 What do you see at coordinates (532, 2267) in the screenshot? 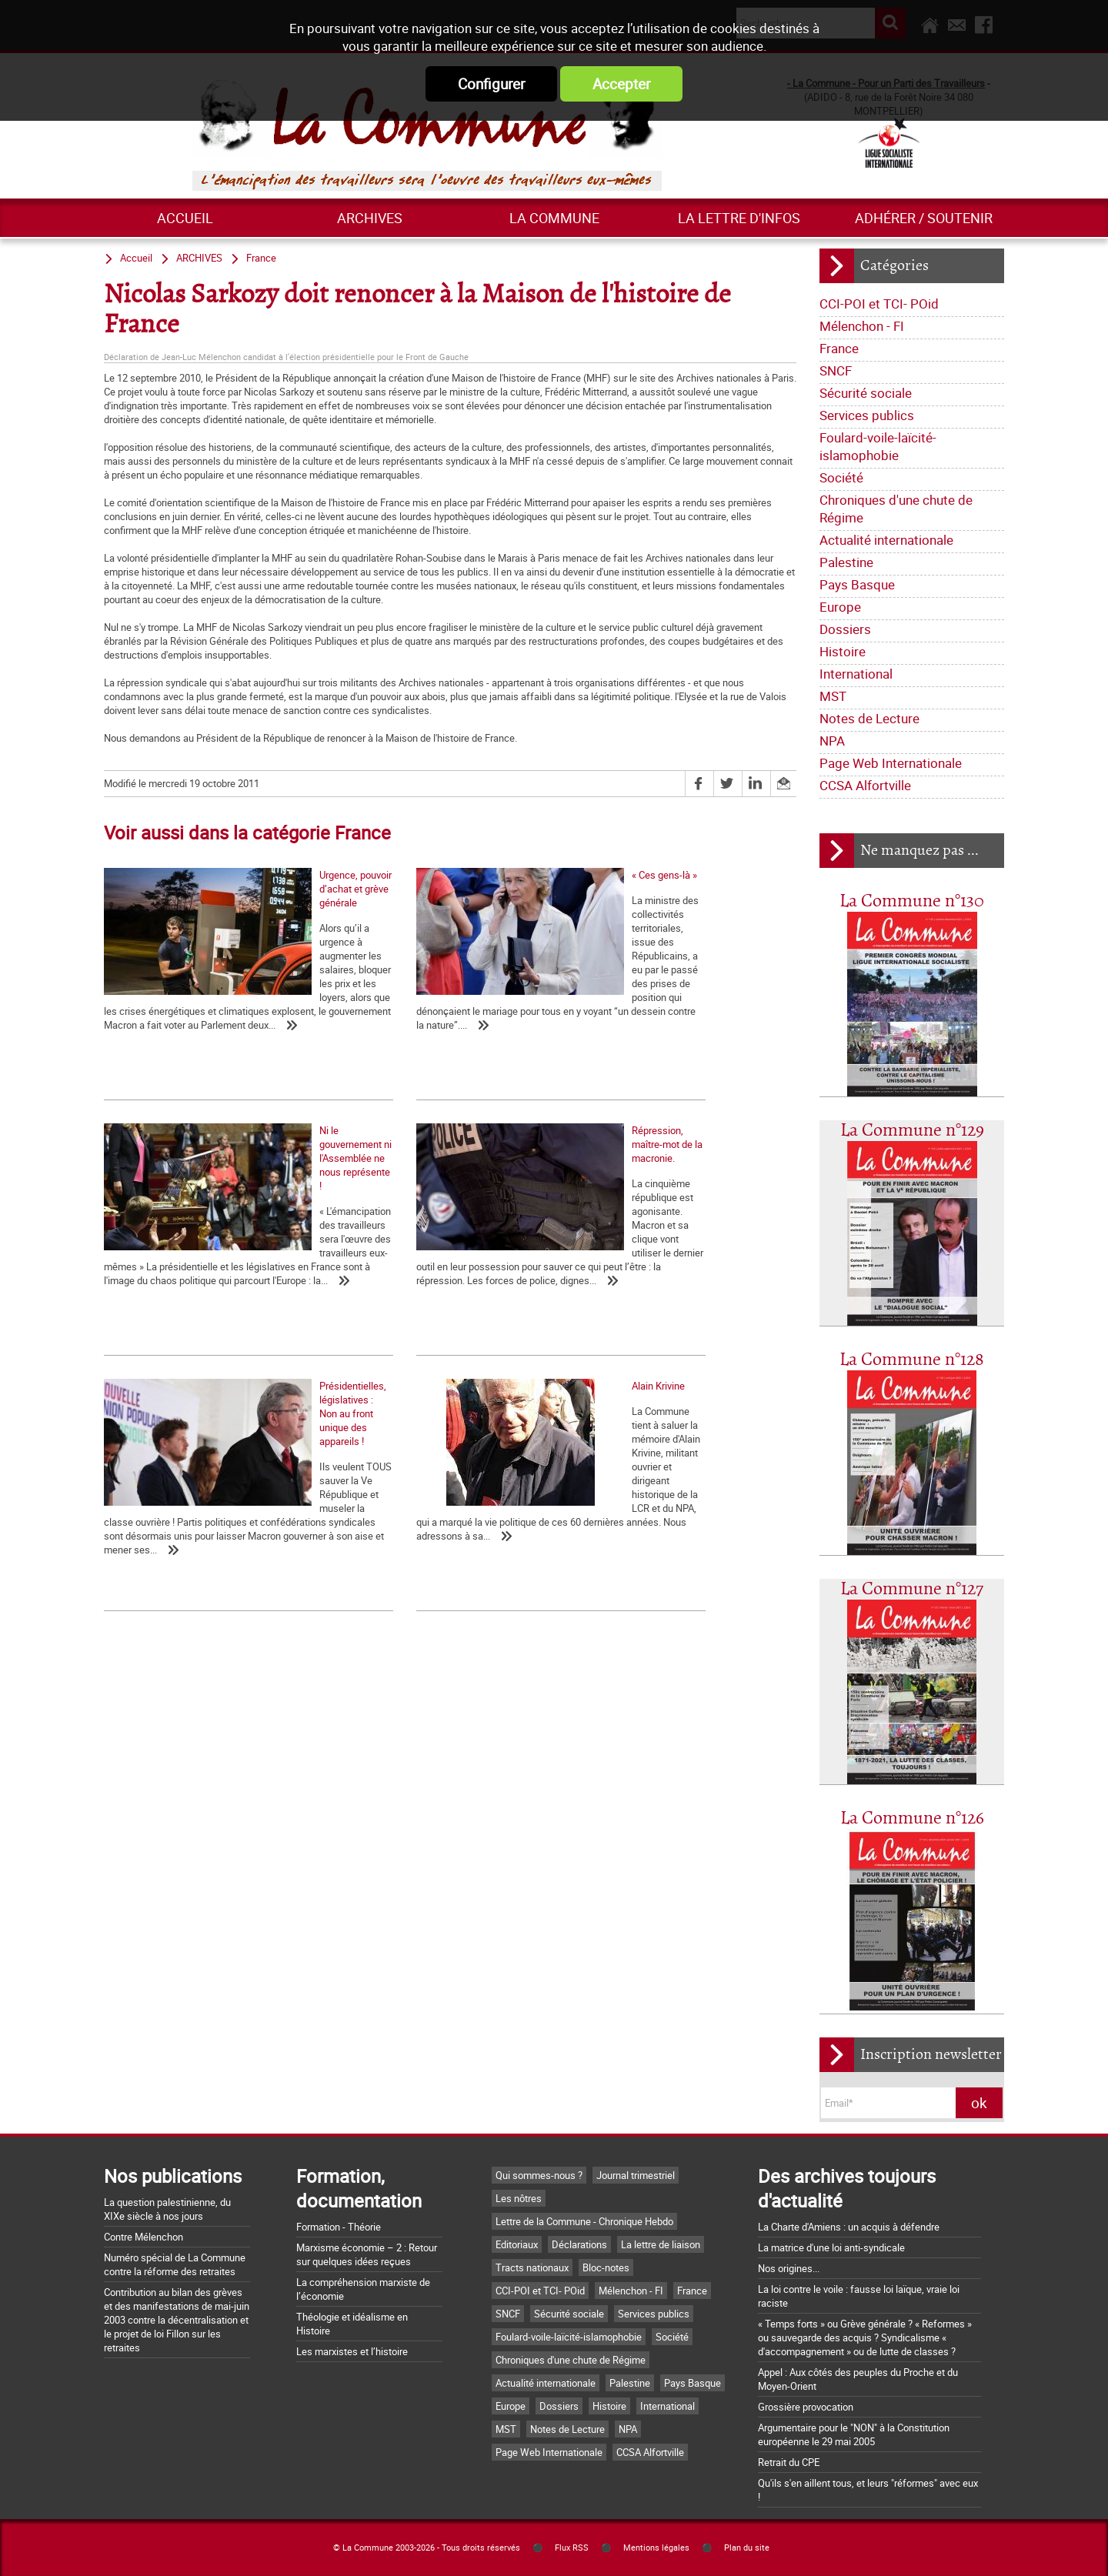
I see `Tracts nationaux` at bounding box center [532, 2267].